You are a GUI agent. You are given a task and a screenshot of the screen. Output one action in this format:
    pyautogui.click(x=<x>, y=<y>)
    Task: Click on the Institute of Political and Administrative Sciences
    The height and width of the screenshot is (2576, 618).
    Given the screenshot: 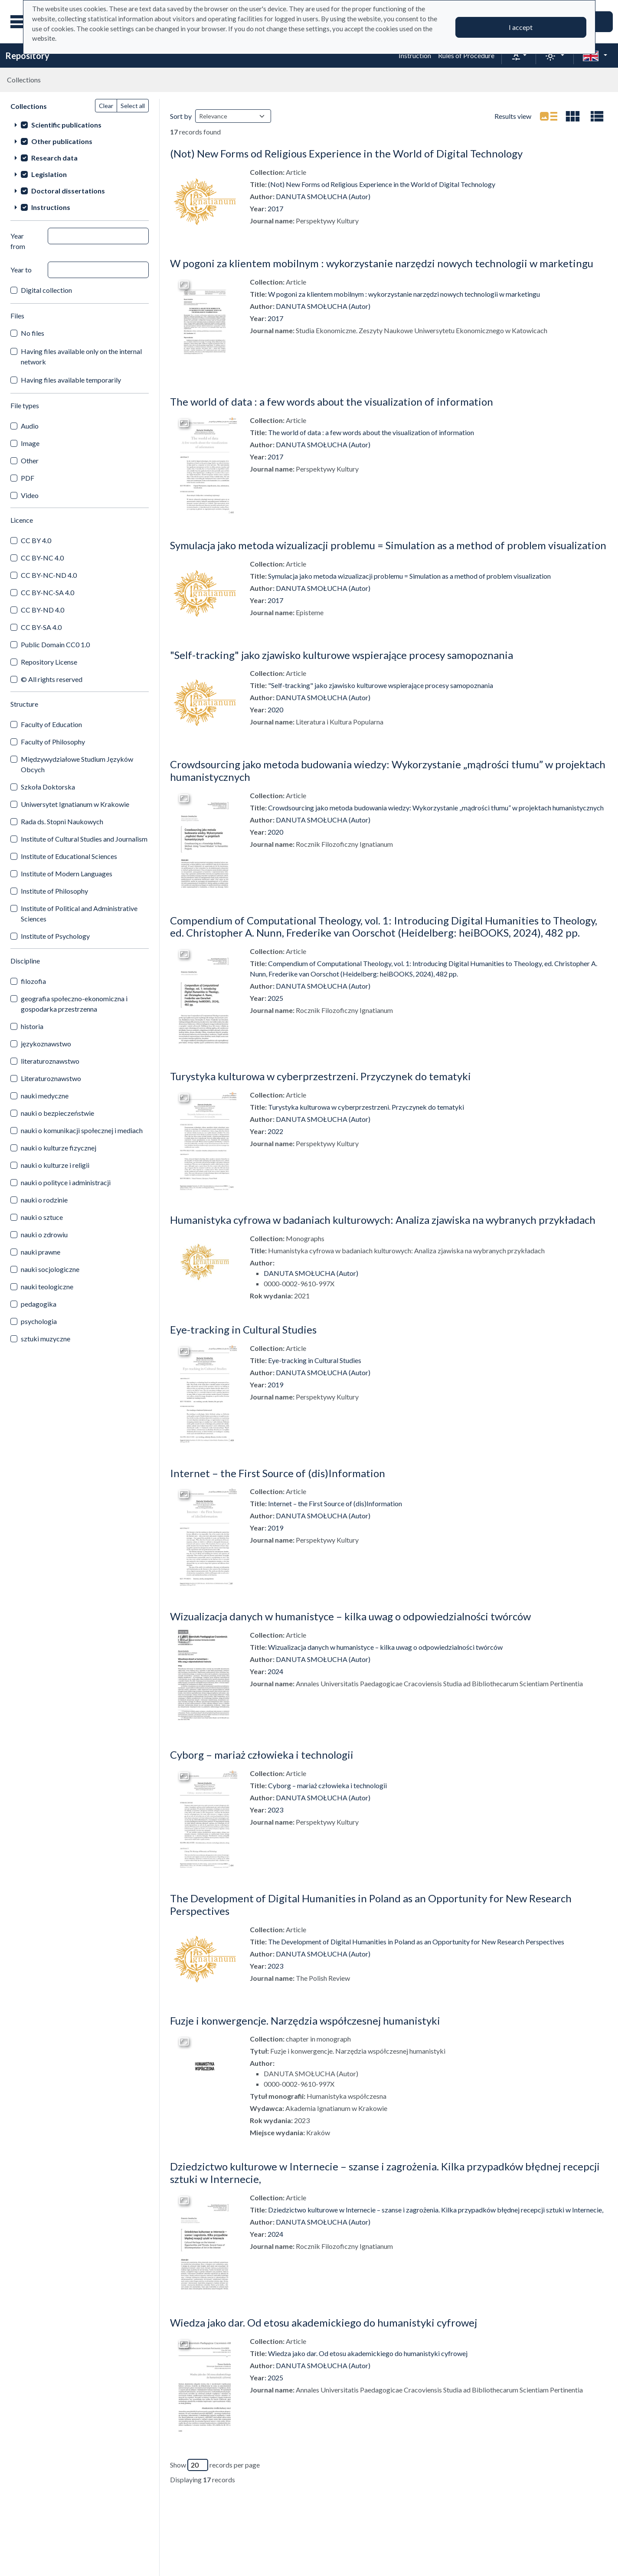 What is the action you would take?
    pyautogui.click(x=79, y=913)
    